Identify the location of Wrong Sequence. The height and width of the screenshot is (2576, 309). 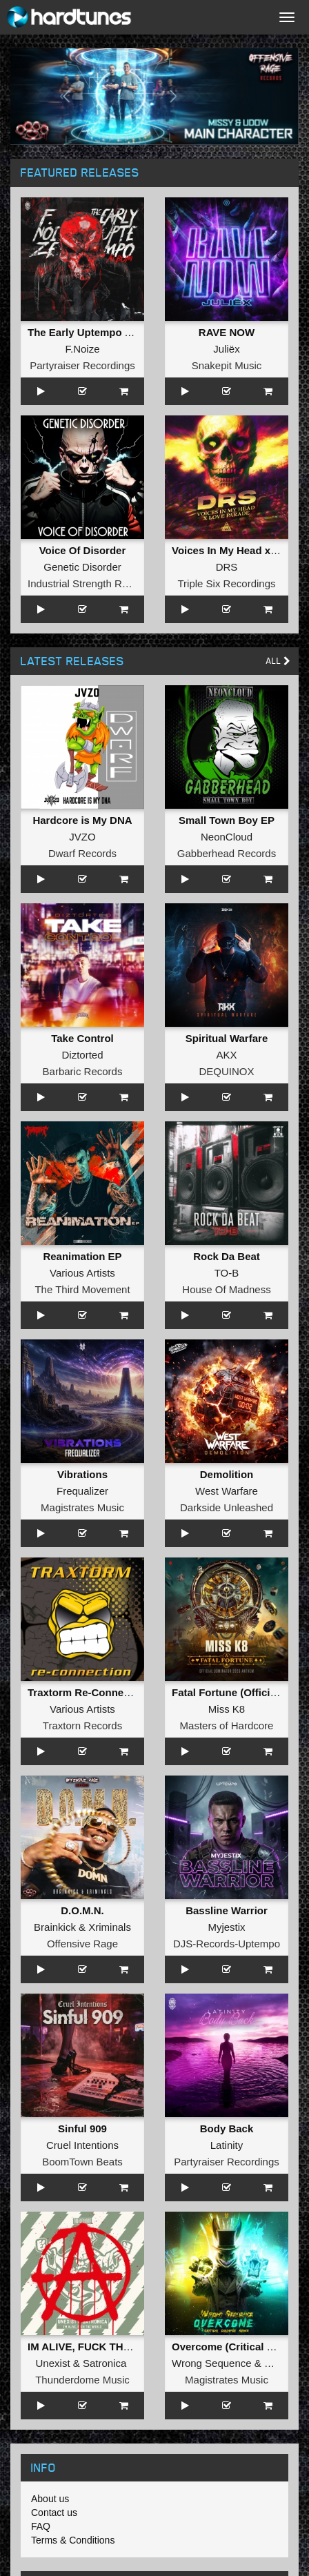
(212, 2363).